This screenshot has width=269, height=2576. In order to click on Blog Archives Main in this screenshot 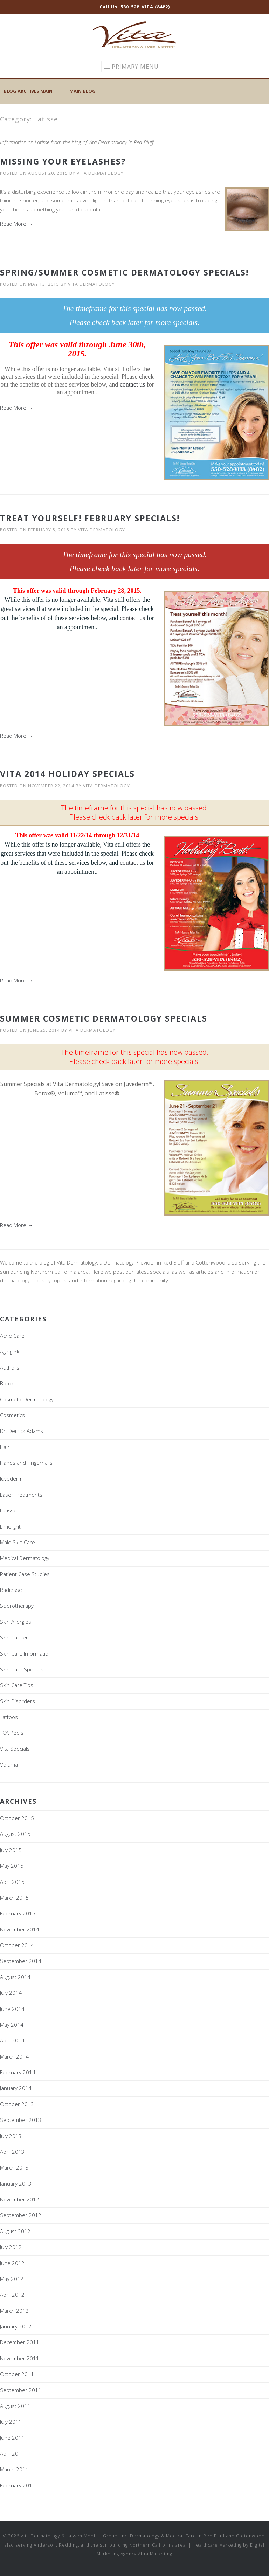, I will do `click(28, 91)`.